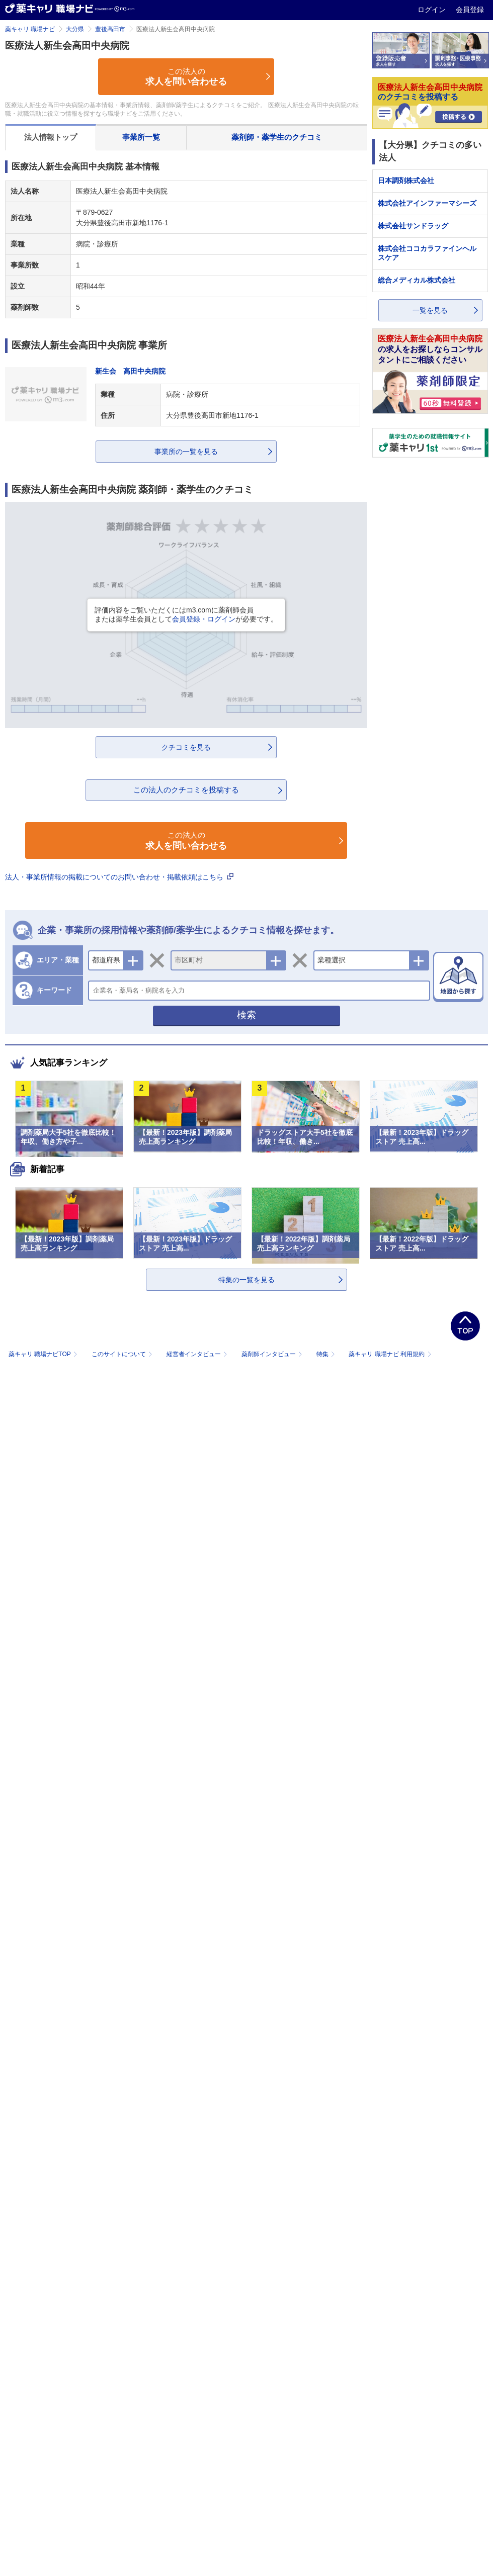 This screenshot has height=2576, width=493. Describe the element at coordinates (246, 1280) in the screenshot. I see `特集の一覧を見る` at that location.